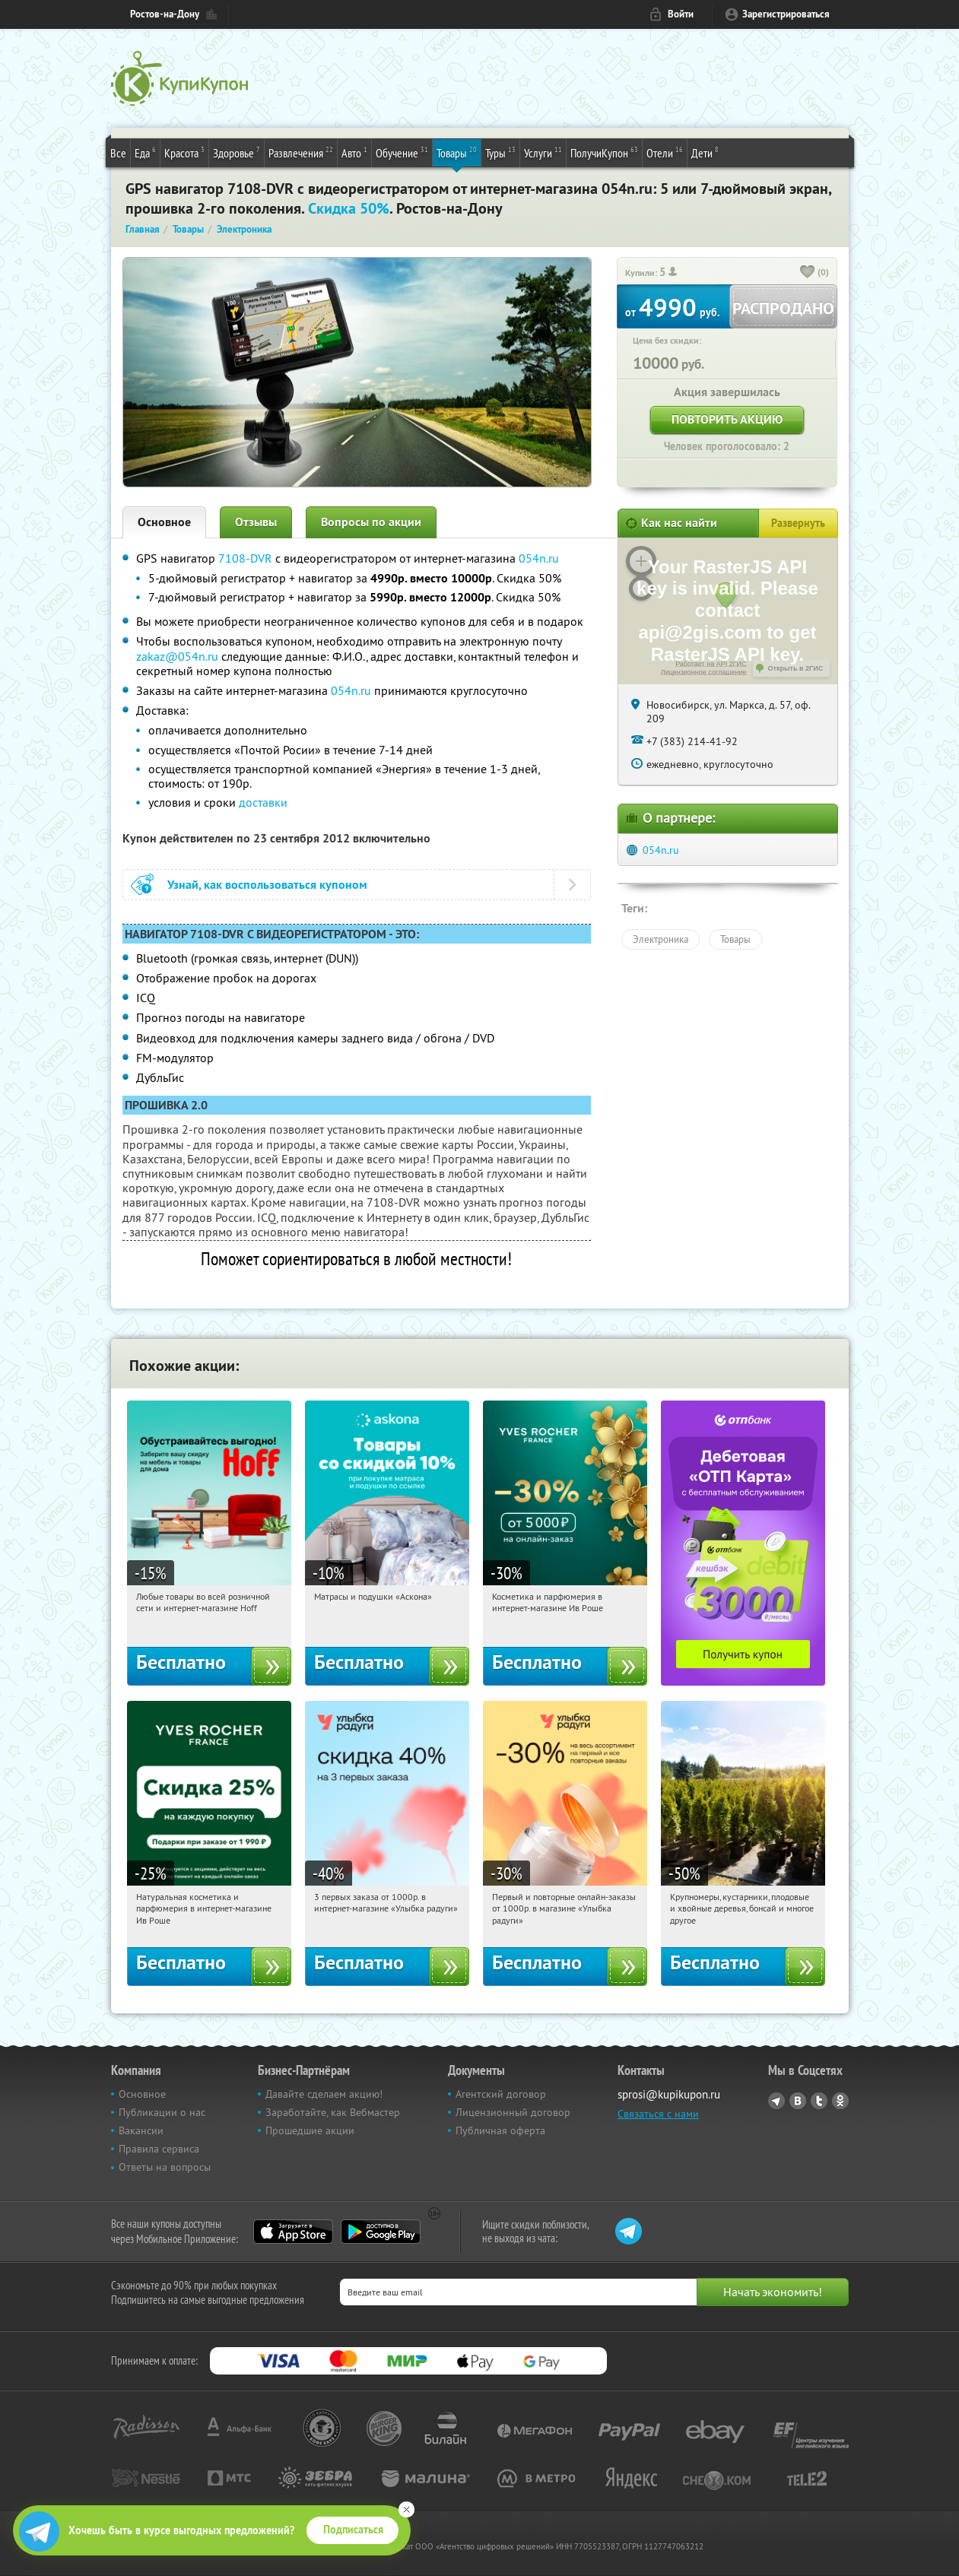 The width and height of the screenshot is (959, 2576). Describe the element at coordinates (159, 2149) in the screenshot. I see `Правила сервиса` at that location.